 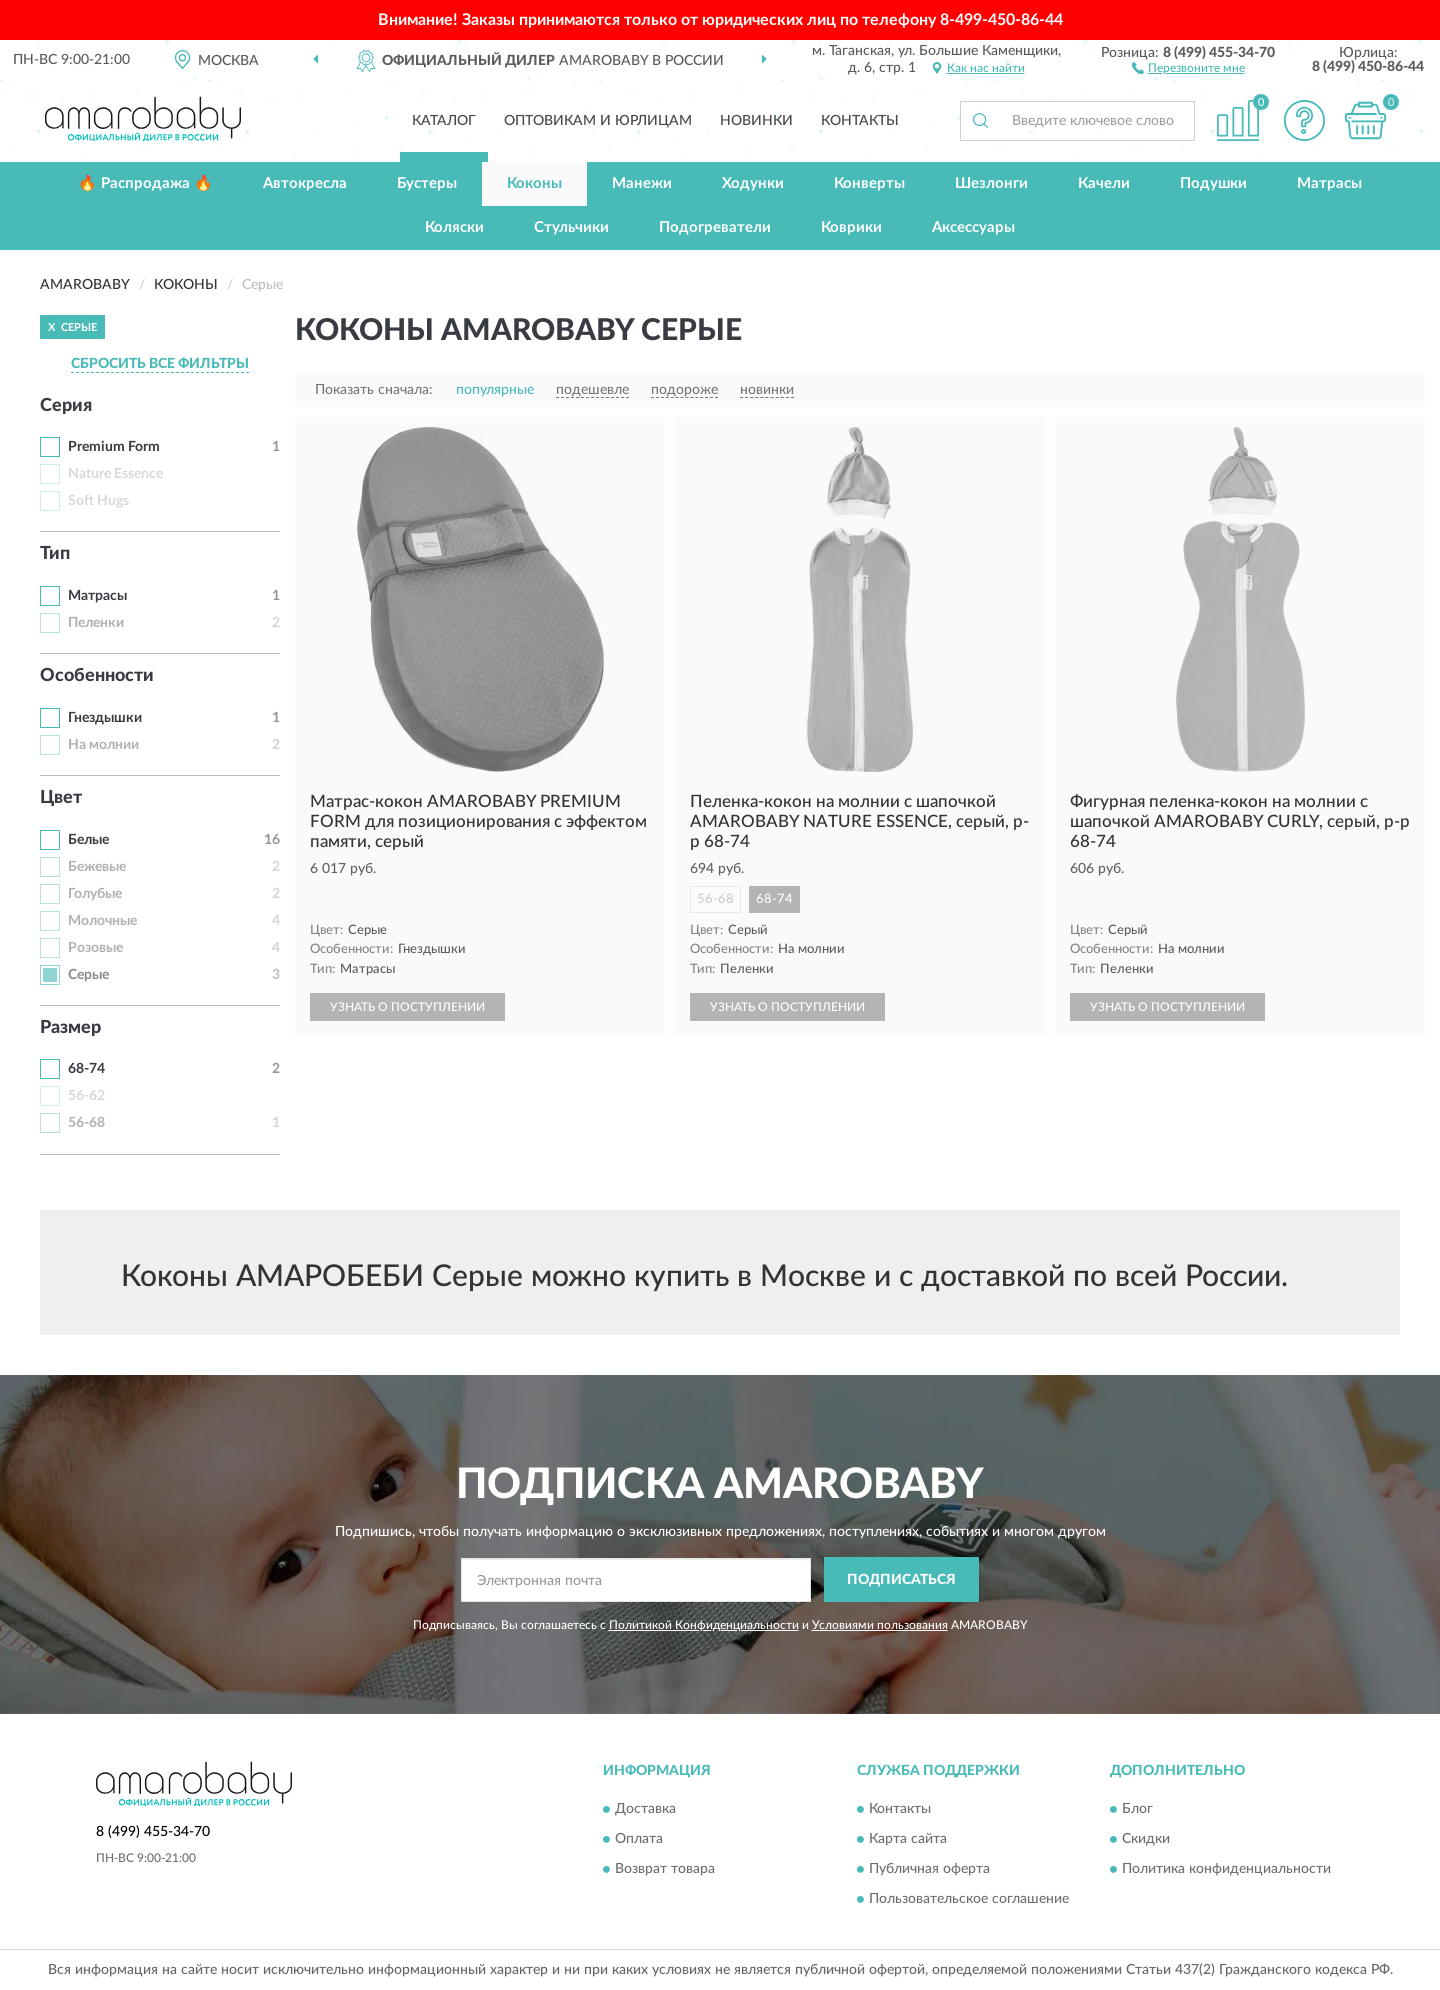 I want to click on Розовые, so click(x=95, y=948).